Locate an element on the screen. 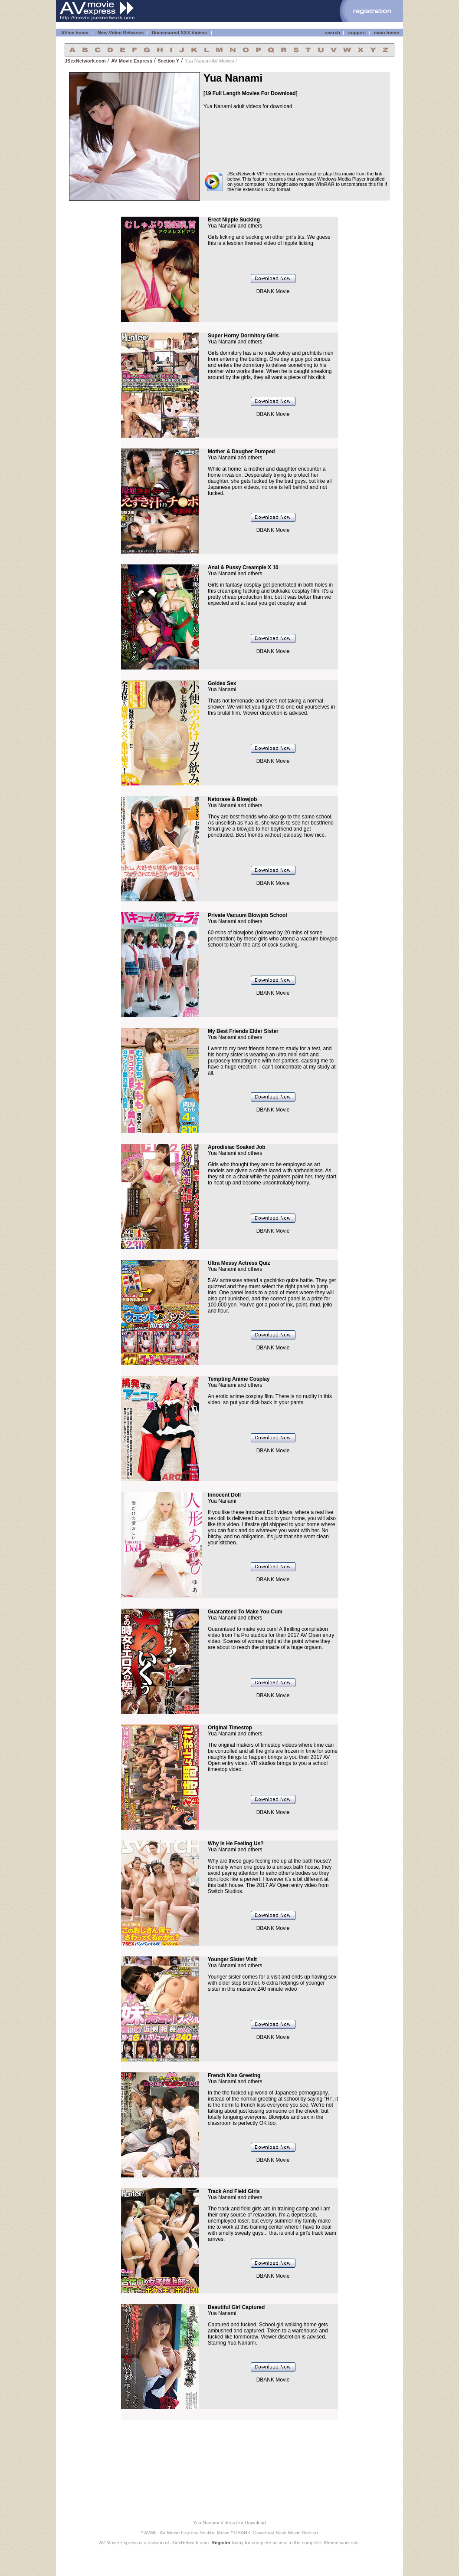 The height and width of the screenshot is (2576, 459). AVme home is located at coordinates (74, 32).